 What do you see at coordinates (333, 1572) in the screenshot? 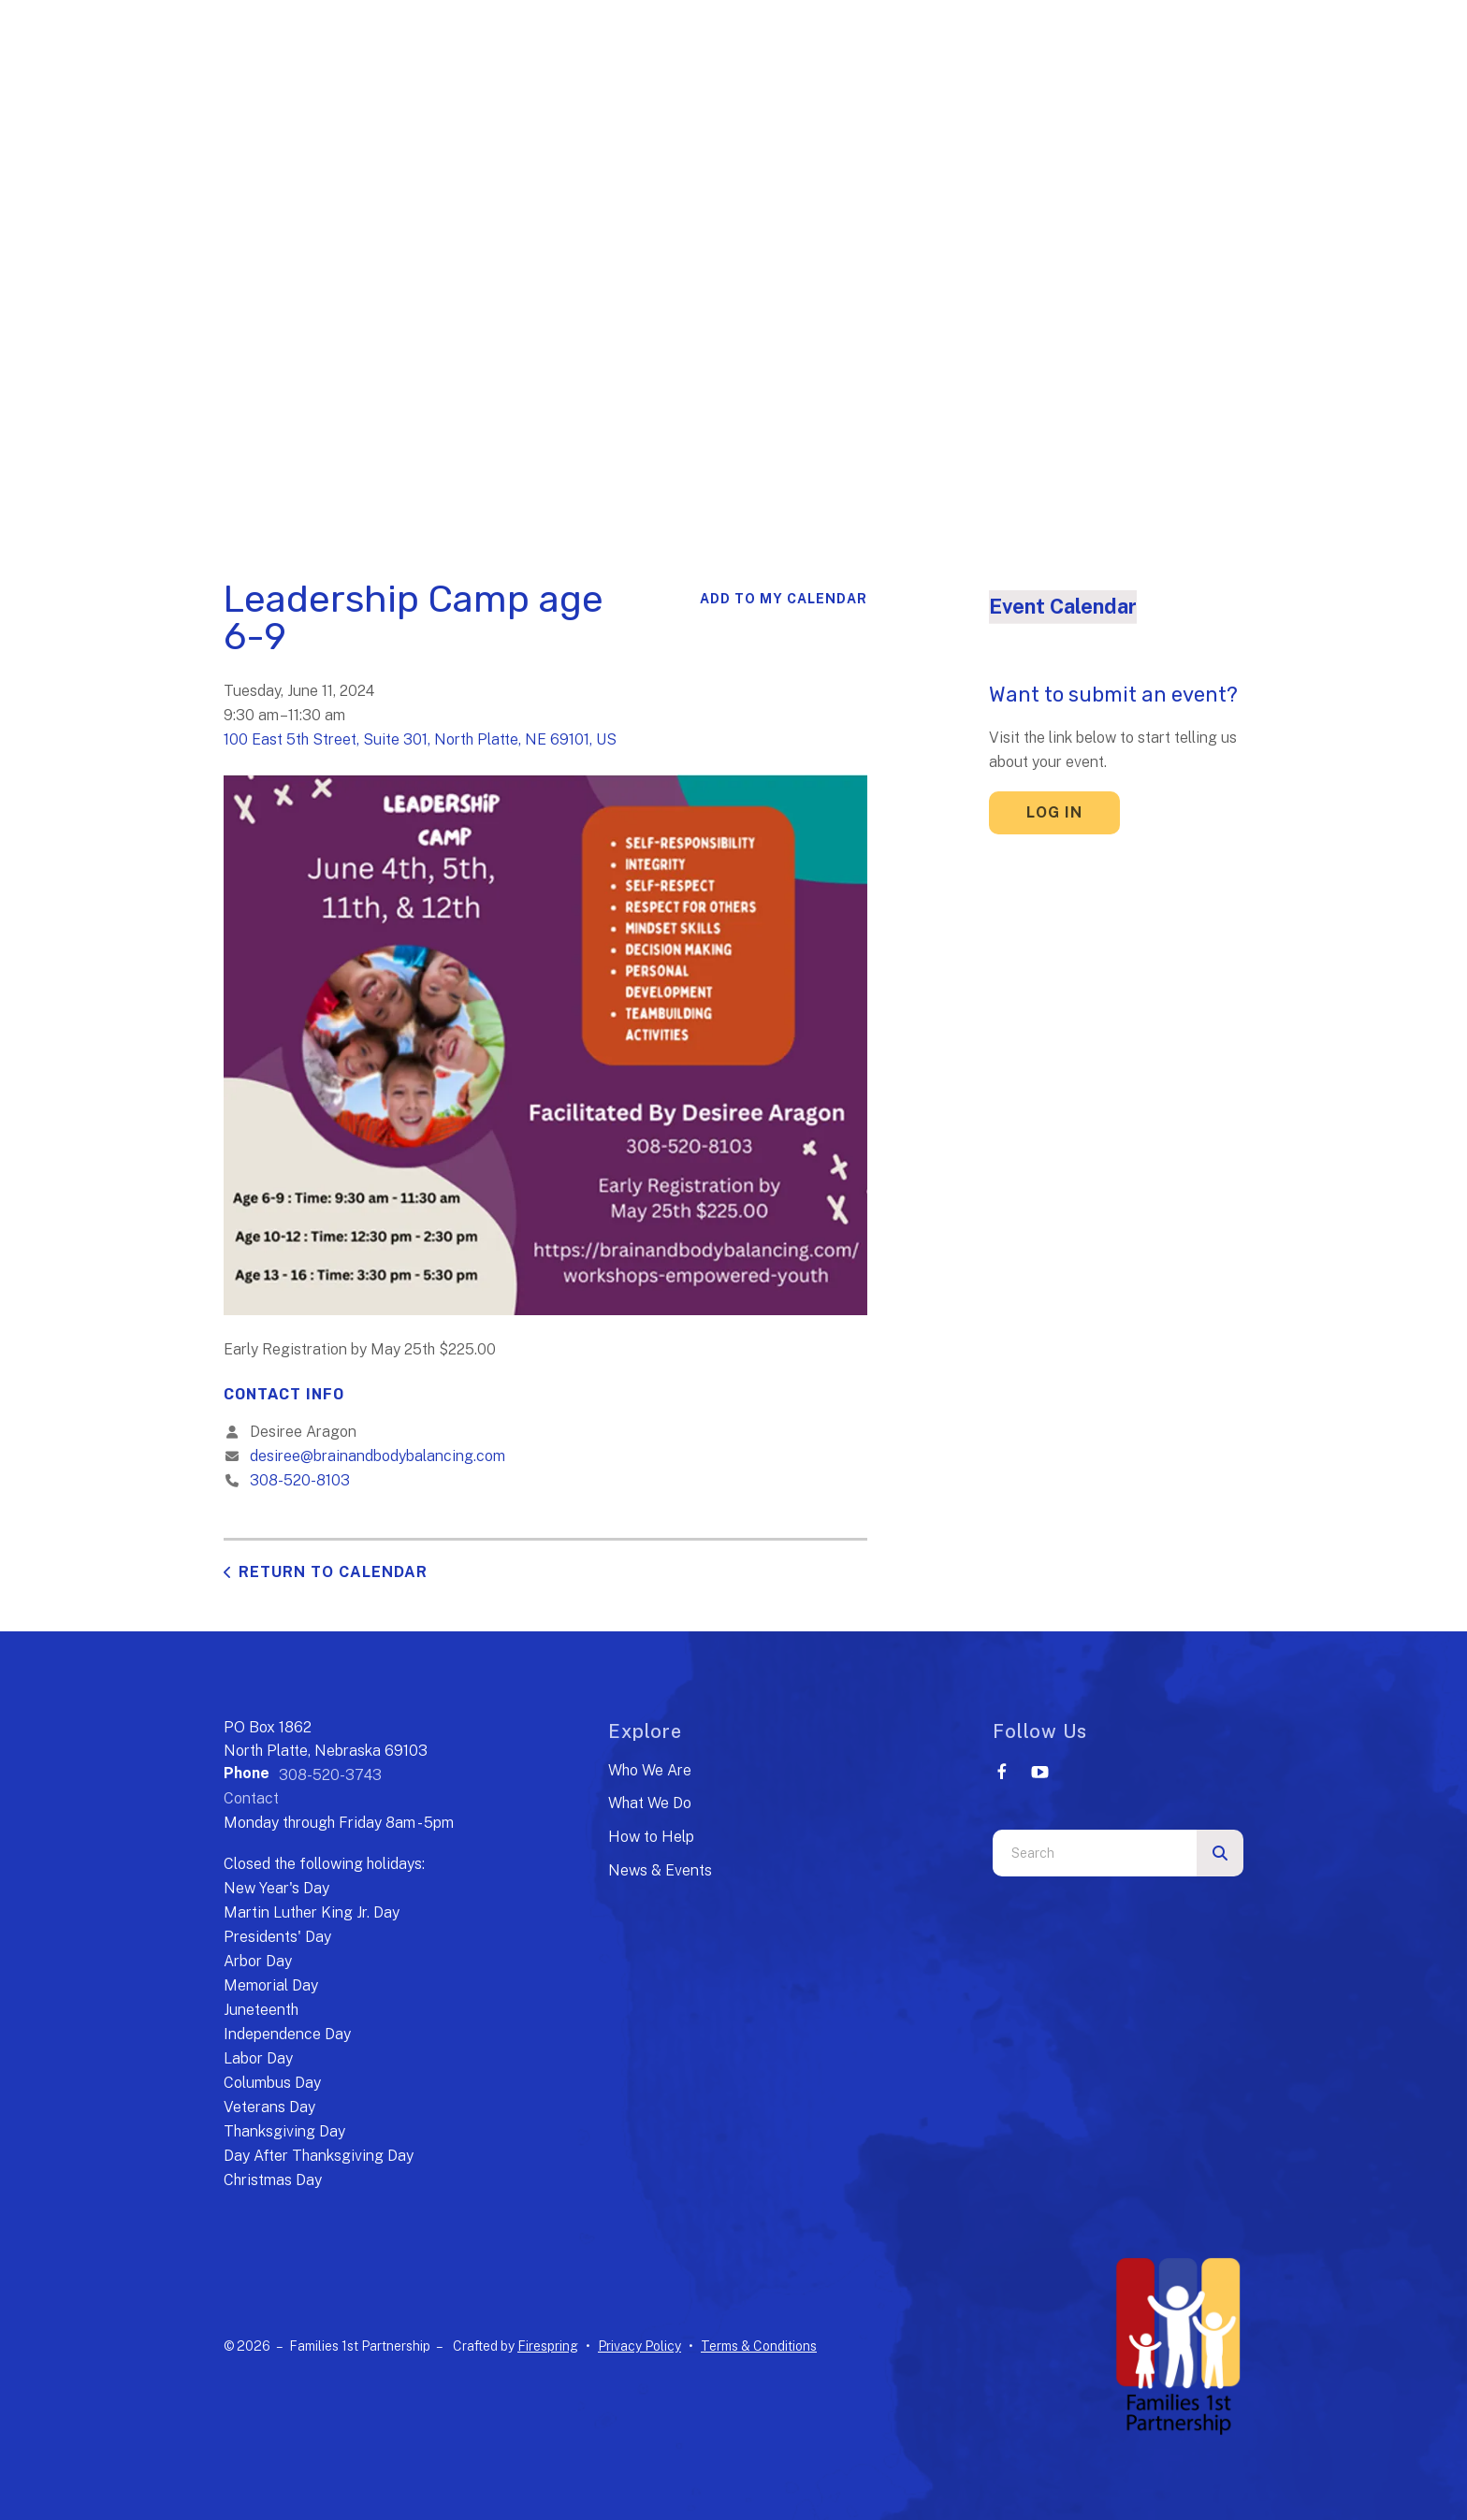
I see `Return to Calendar` at bounding box center [333, 1572].